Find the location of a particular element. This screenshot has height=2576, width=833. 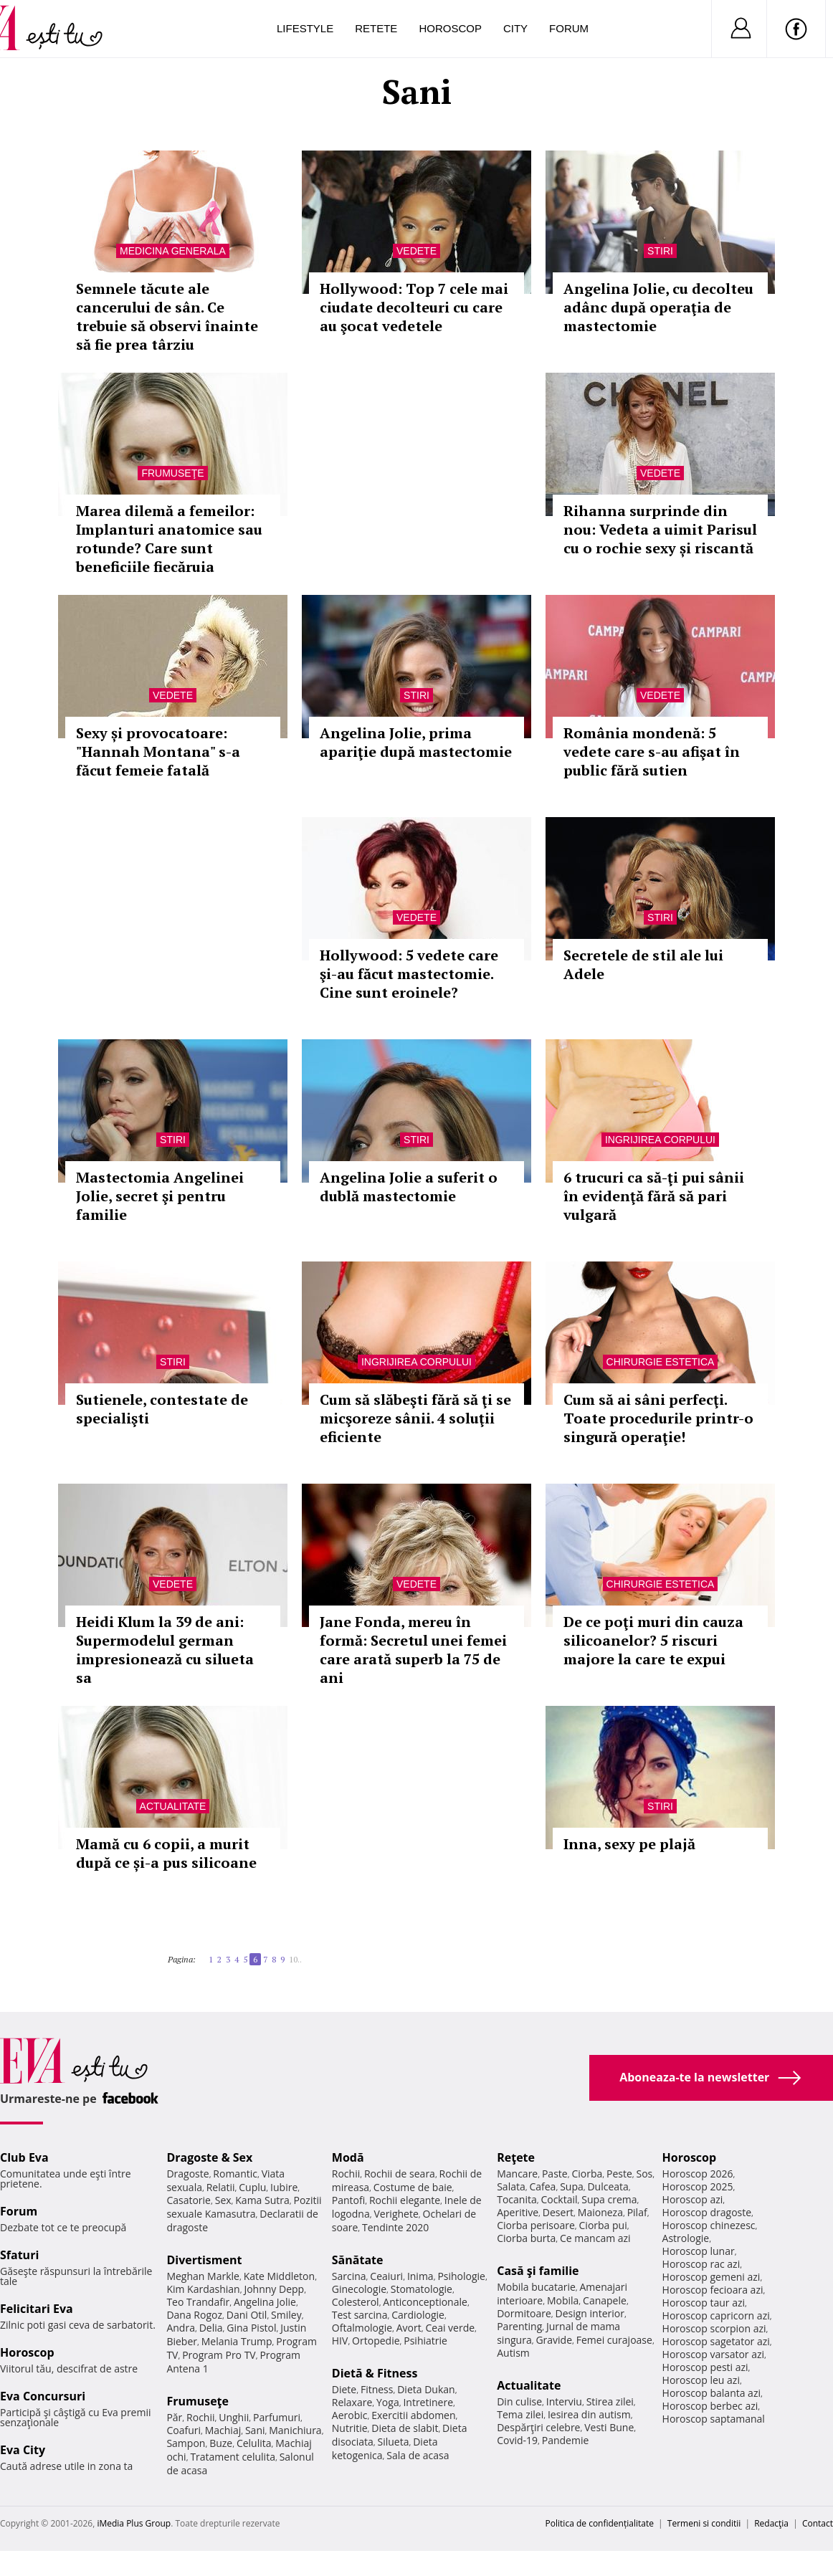

Heidi Klum la 39 de ani: Supermodelul german impresionează cu silueta sa is located at coordinates (165, 1649).